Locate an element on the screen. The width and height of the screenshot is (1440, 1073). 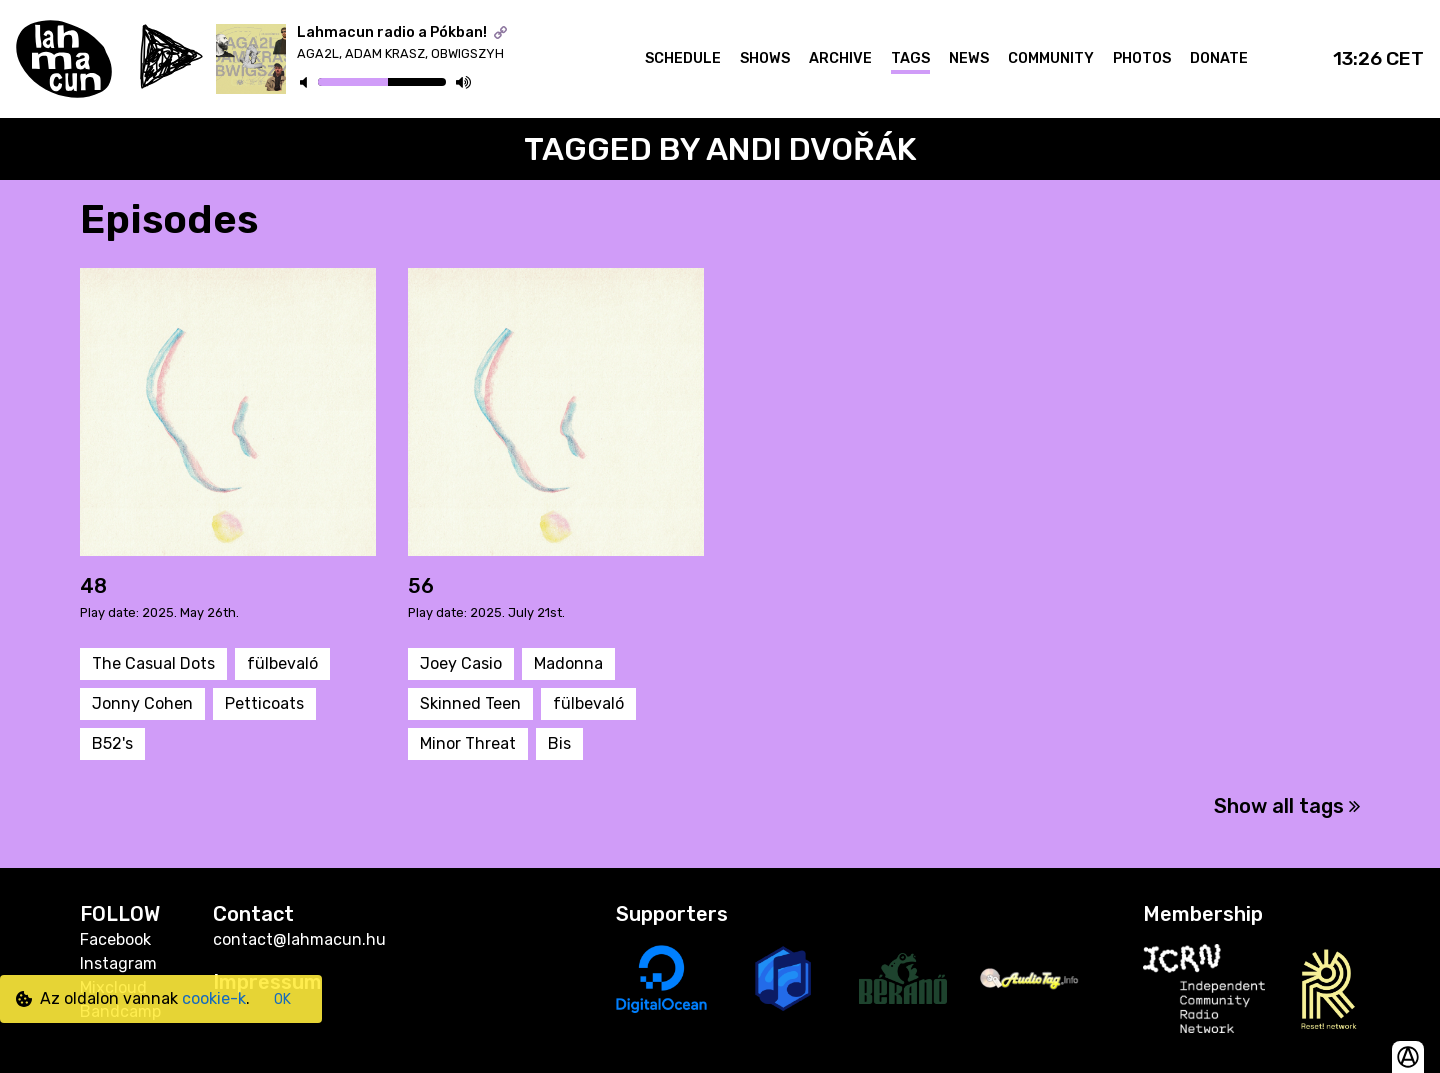
The Casual Dots is located at coordinates (153, 663).